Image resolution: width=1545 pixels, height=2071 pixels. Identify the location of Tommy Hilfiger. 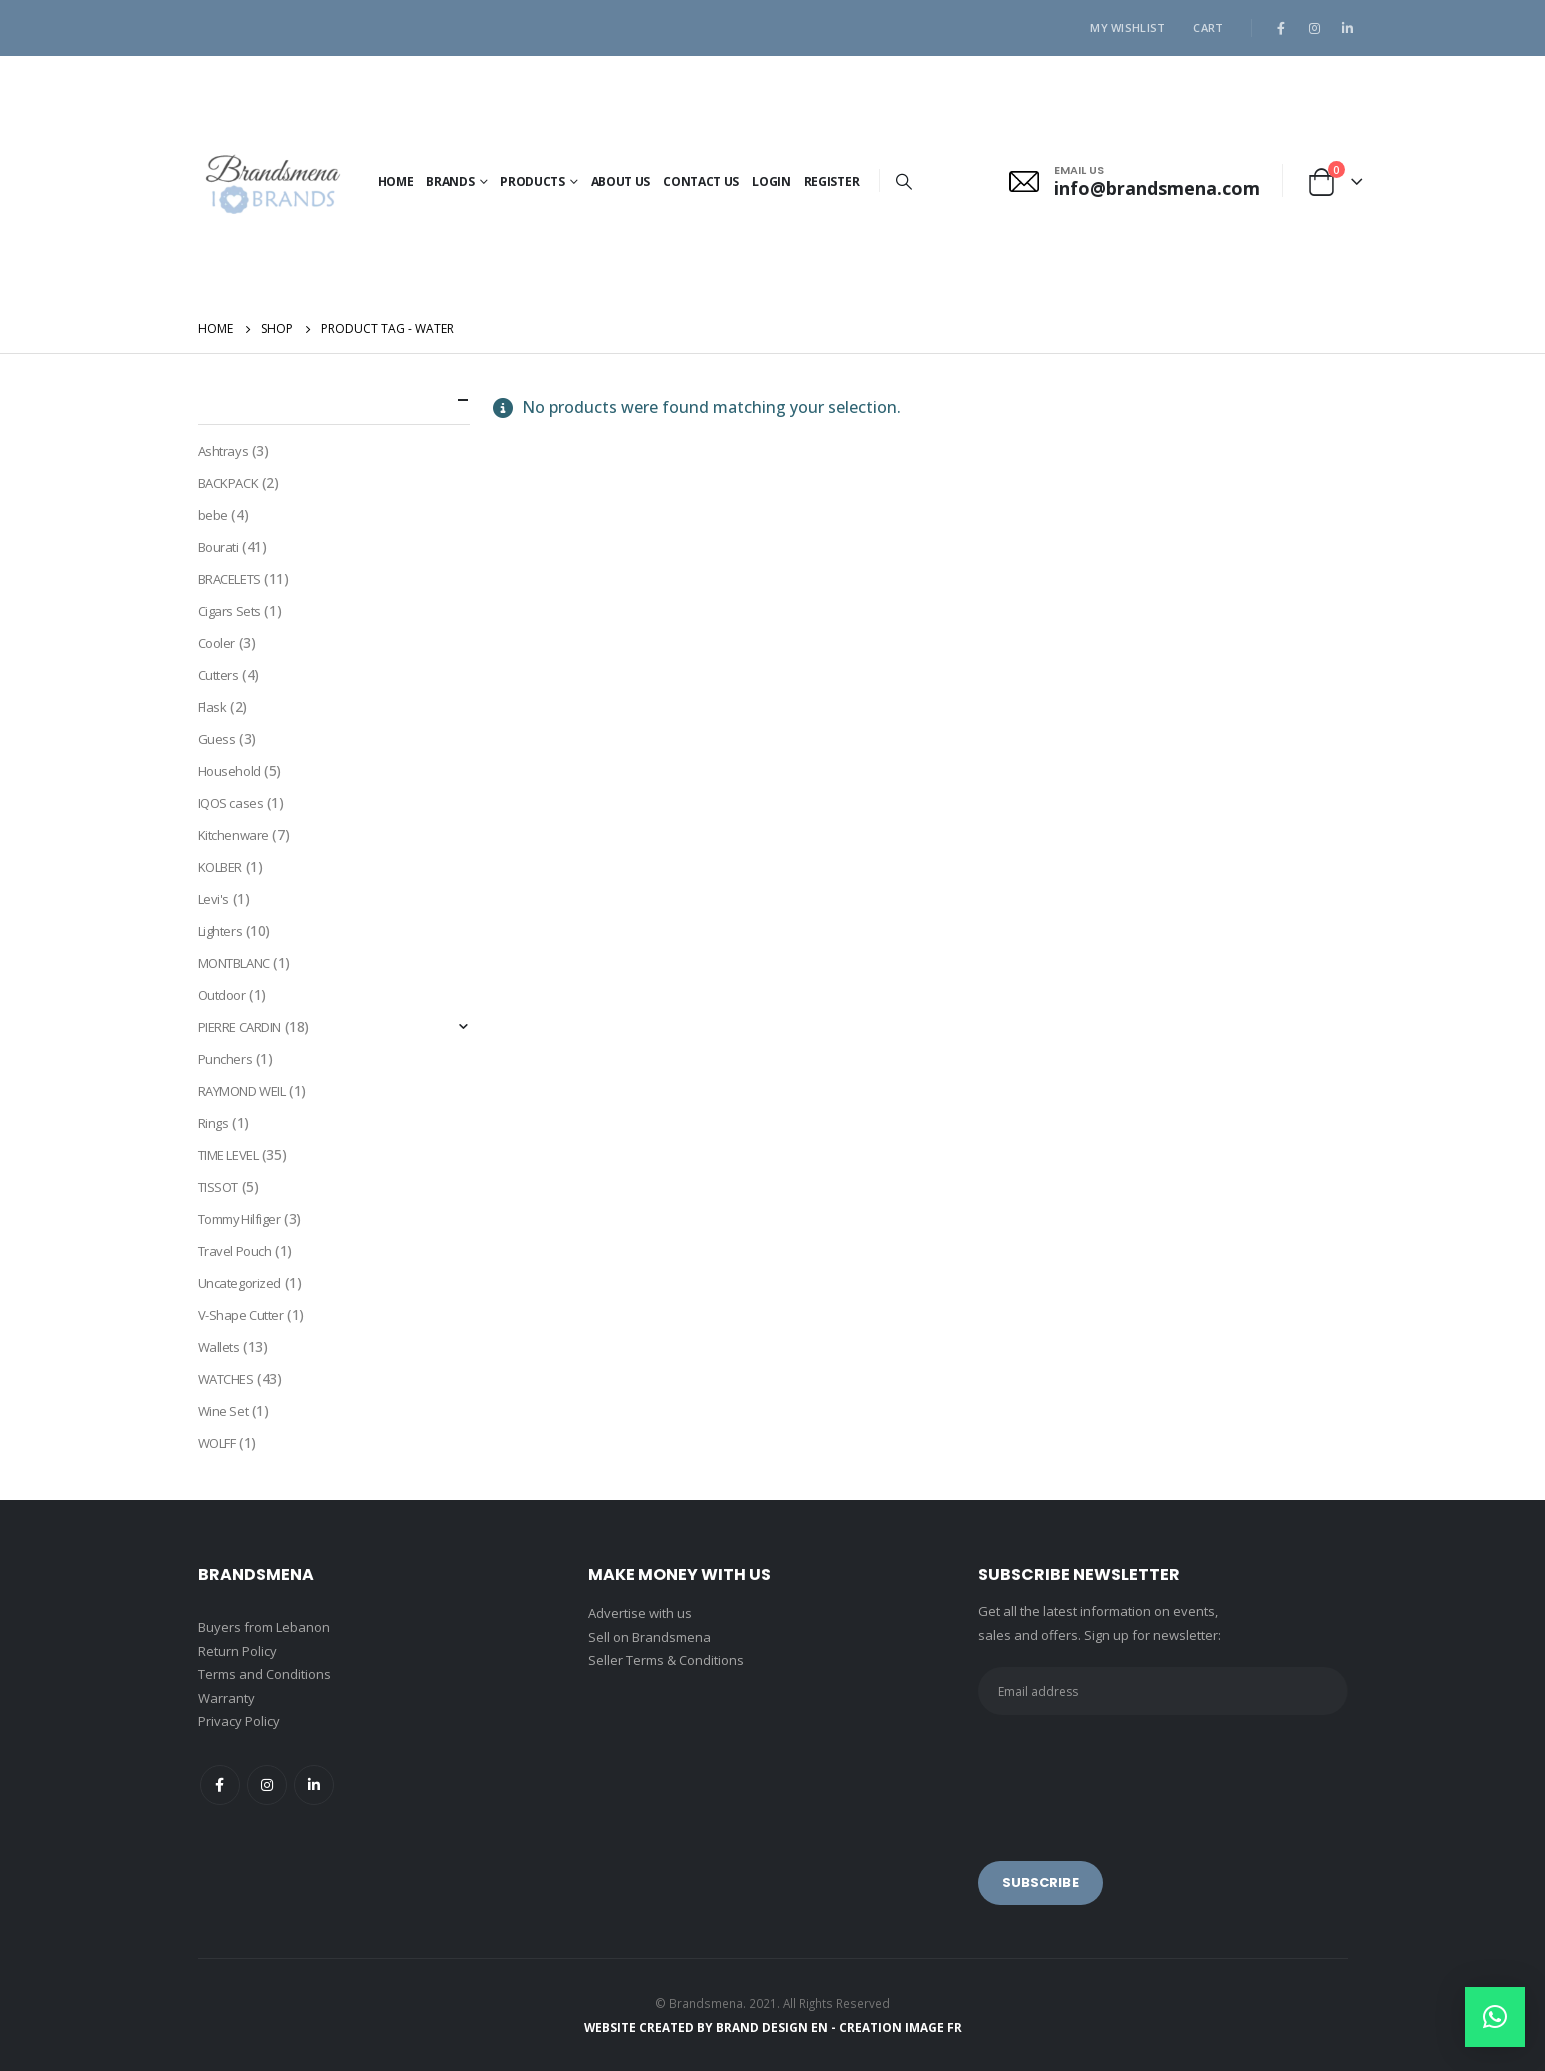
(239, 1219).